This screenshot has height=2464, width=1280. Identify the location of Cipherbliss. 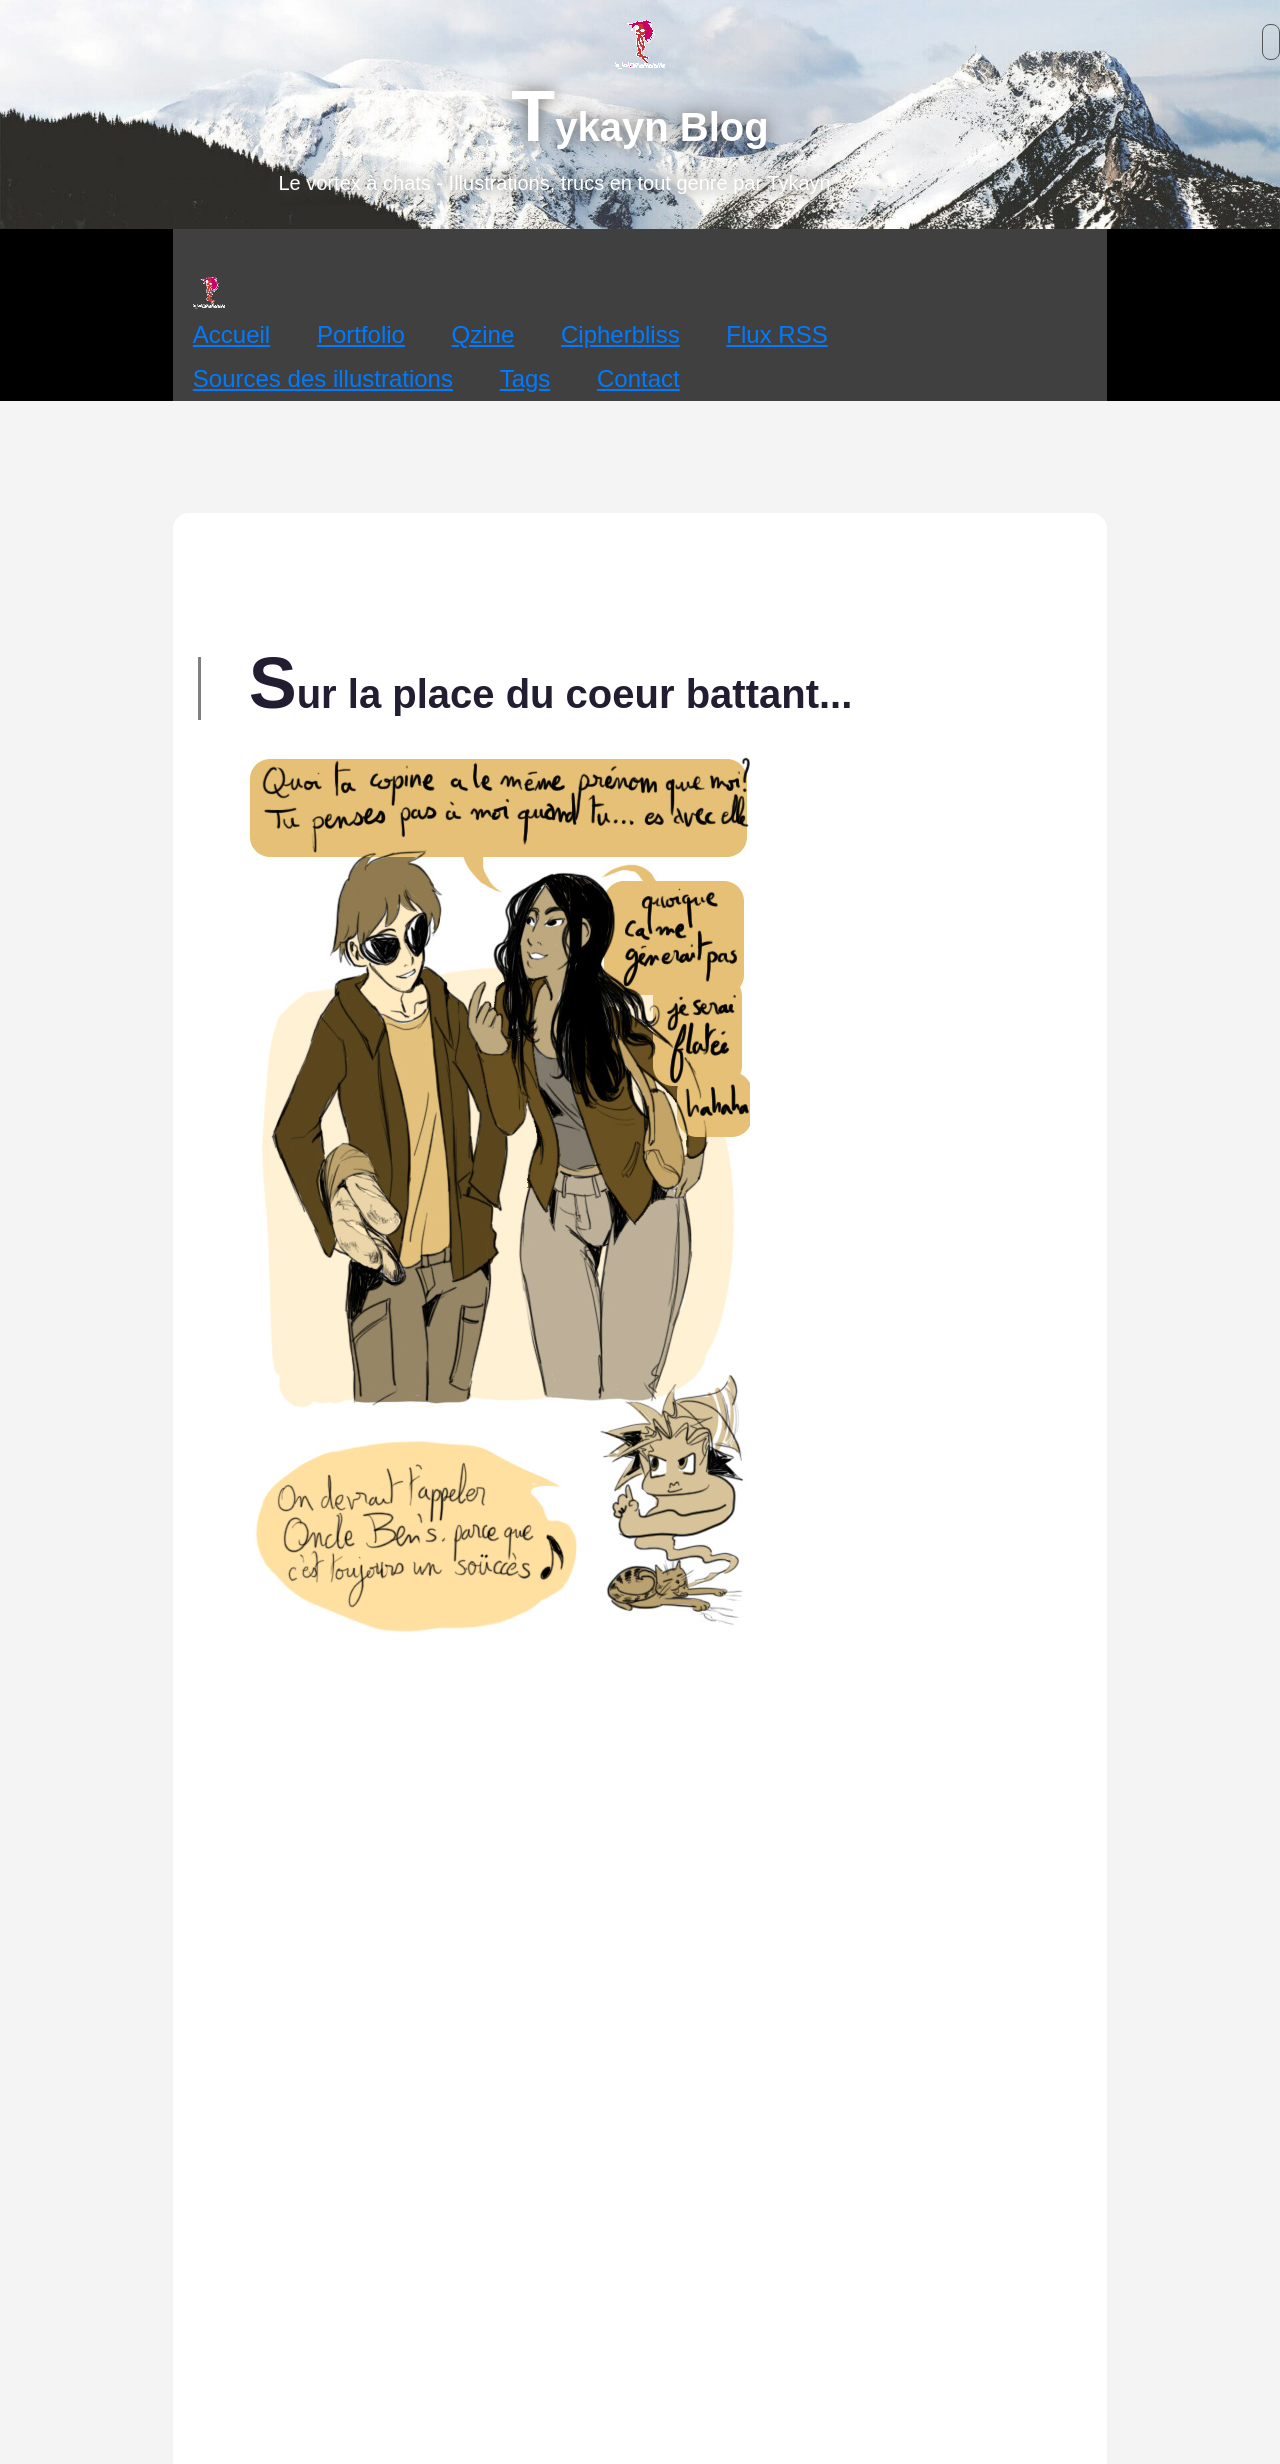
(620, 334).